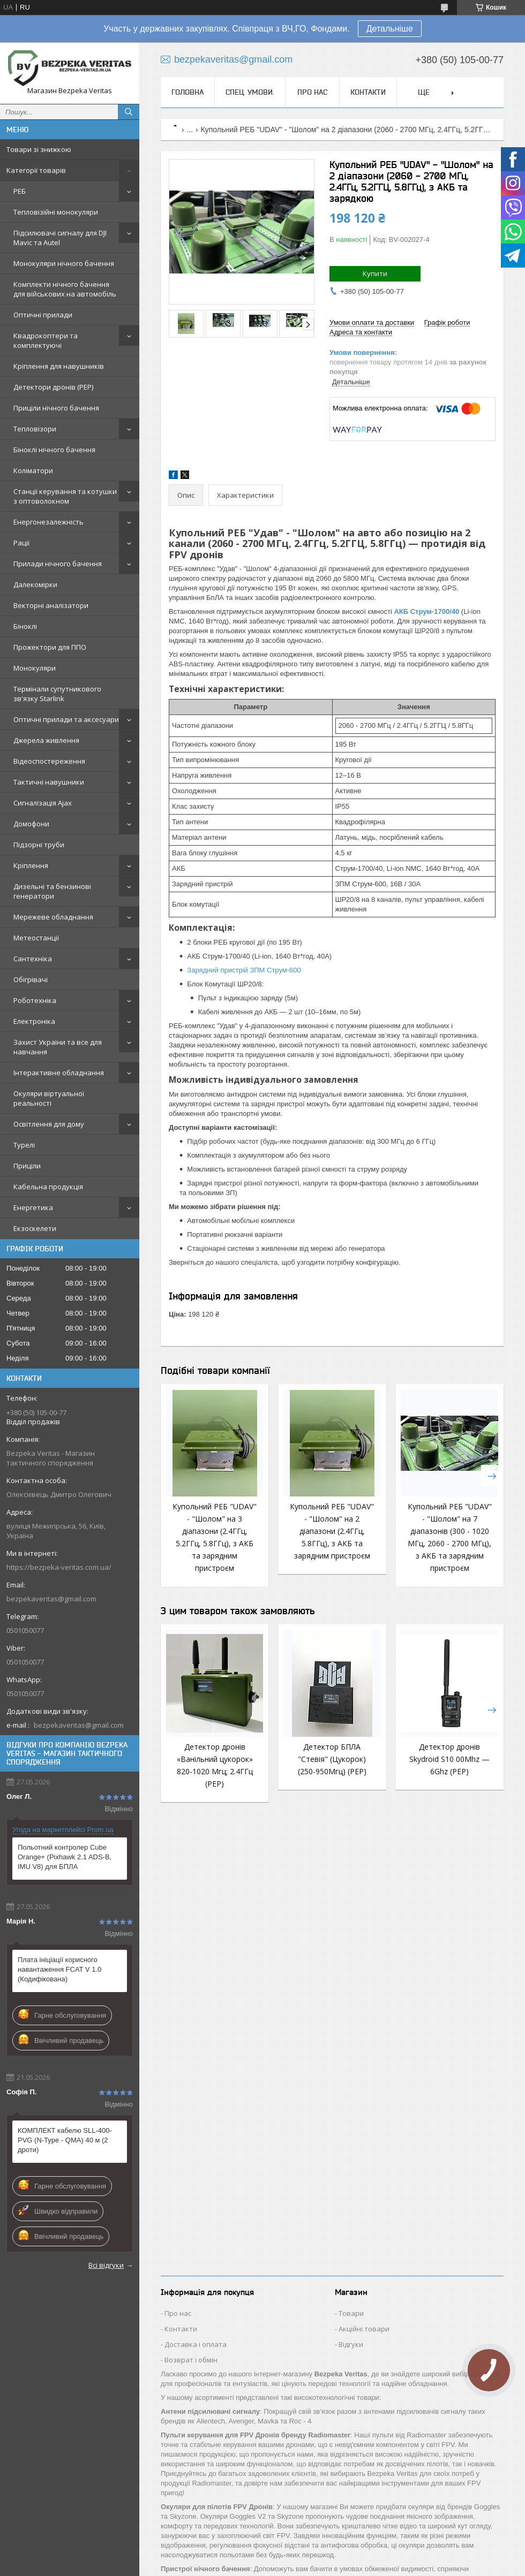  What do you see at coordinates (389, 28) in the screenshot?
I see `Детальніше` at bounding box center [389, 28].